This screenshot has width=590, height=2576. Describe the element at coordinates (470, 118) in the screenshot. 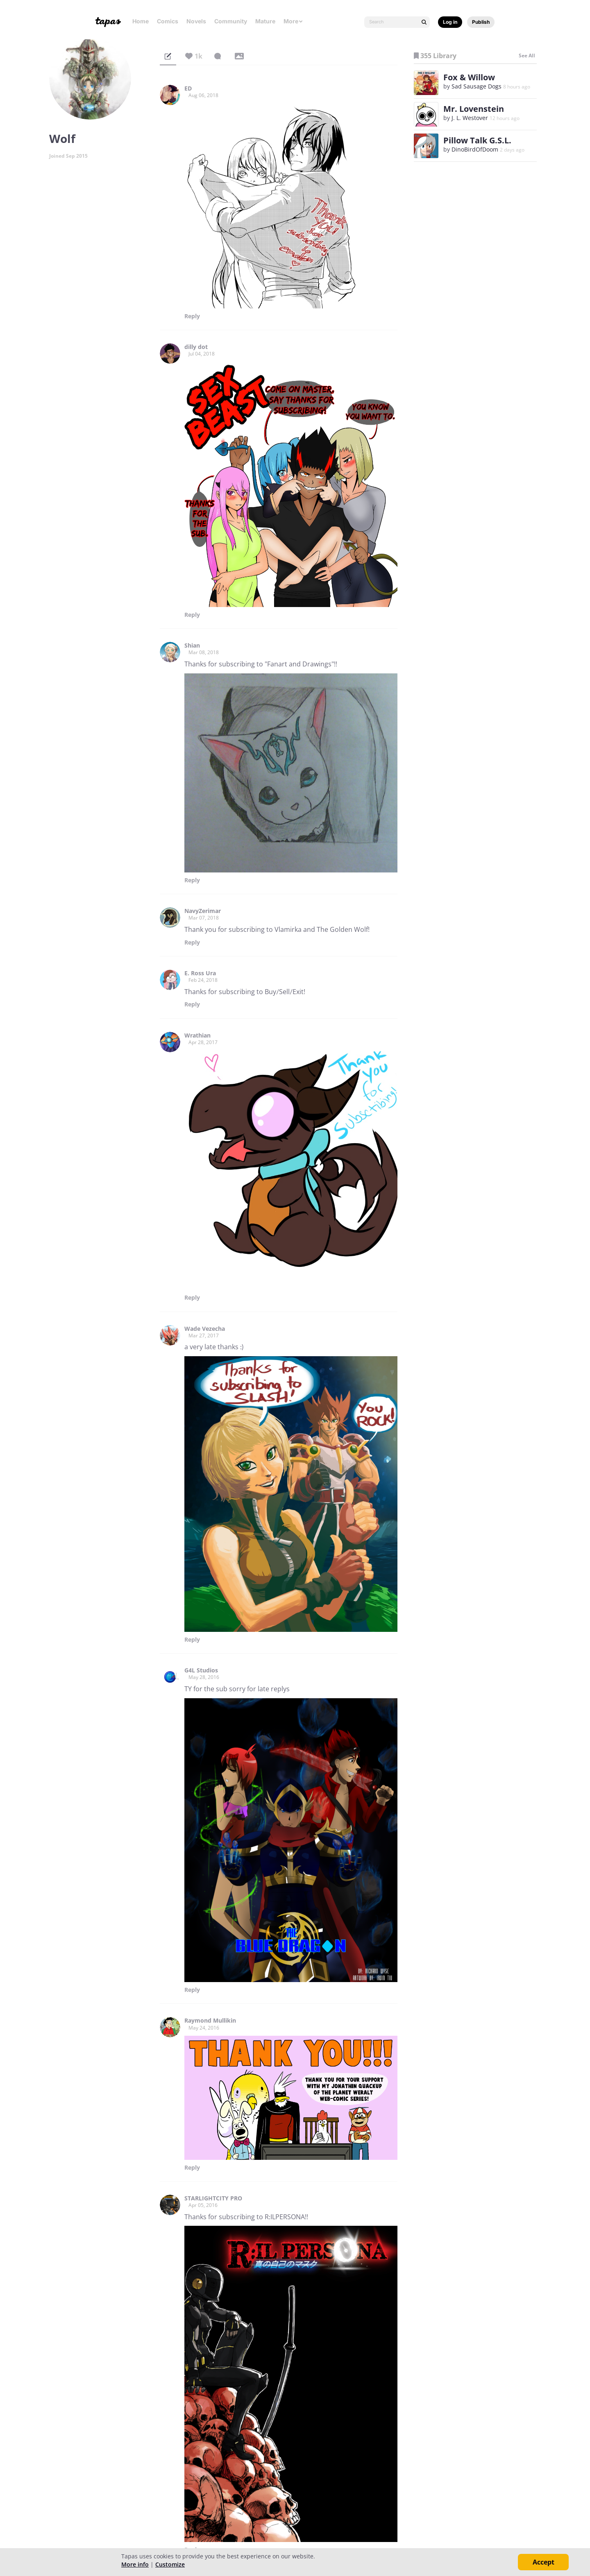

I see `J. L. Westover` at that location.